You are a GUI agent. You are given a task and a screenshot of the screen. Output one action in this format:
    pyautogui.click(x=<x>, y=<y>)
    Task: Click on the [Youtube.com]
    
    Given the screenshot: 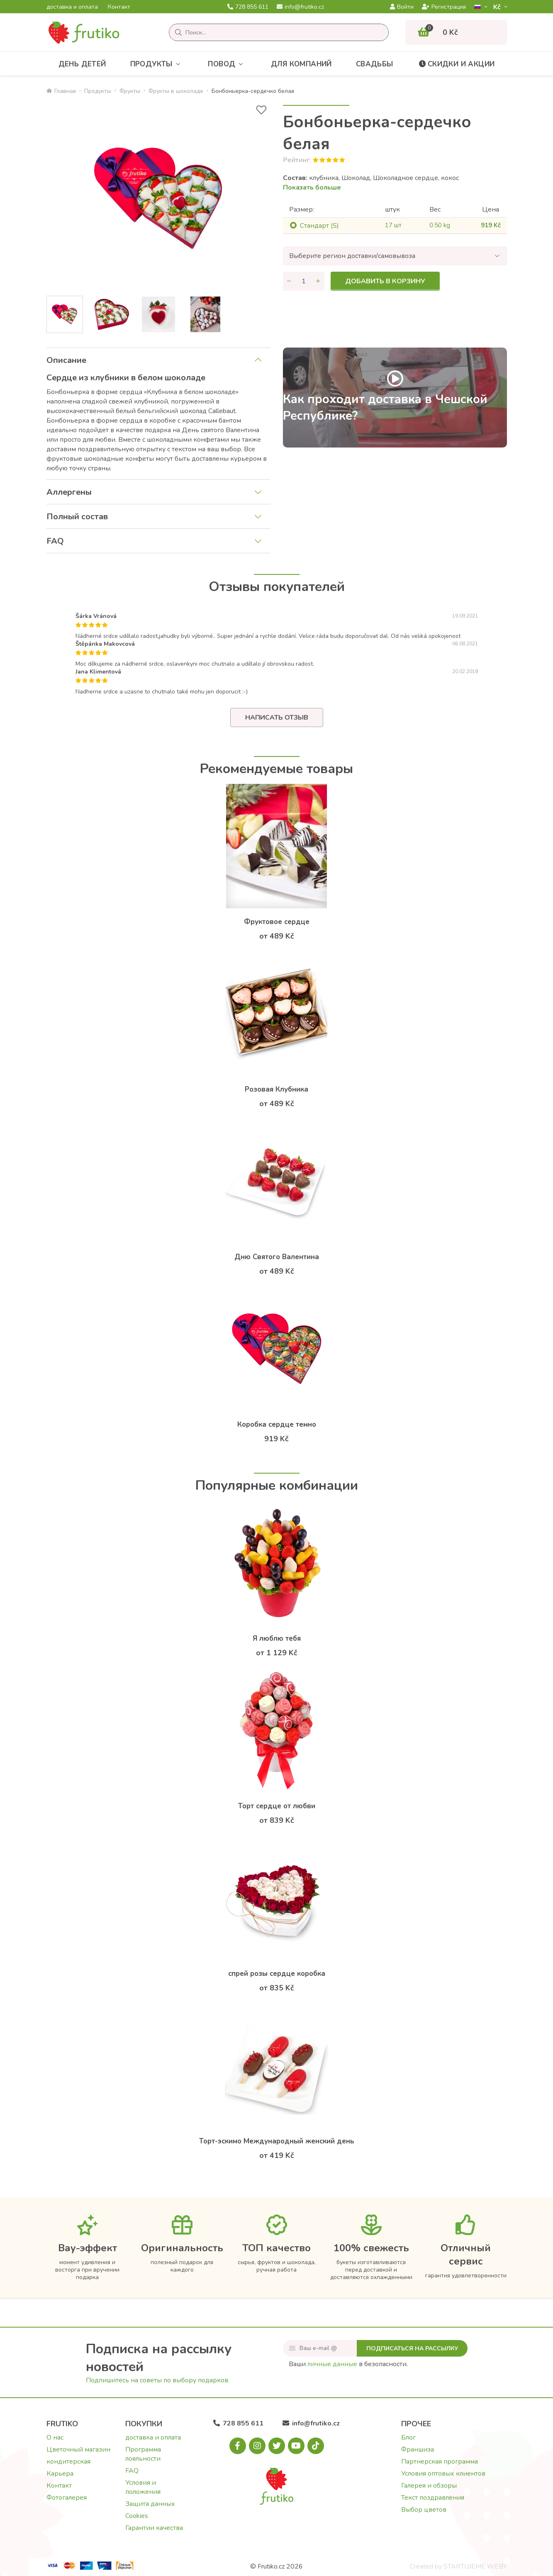 What is the action you would take?
    pyautogui.click(x=296, y=2445)
    